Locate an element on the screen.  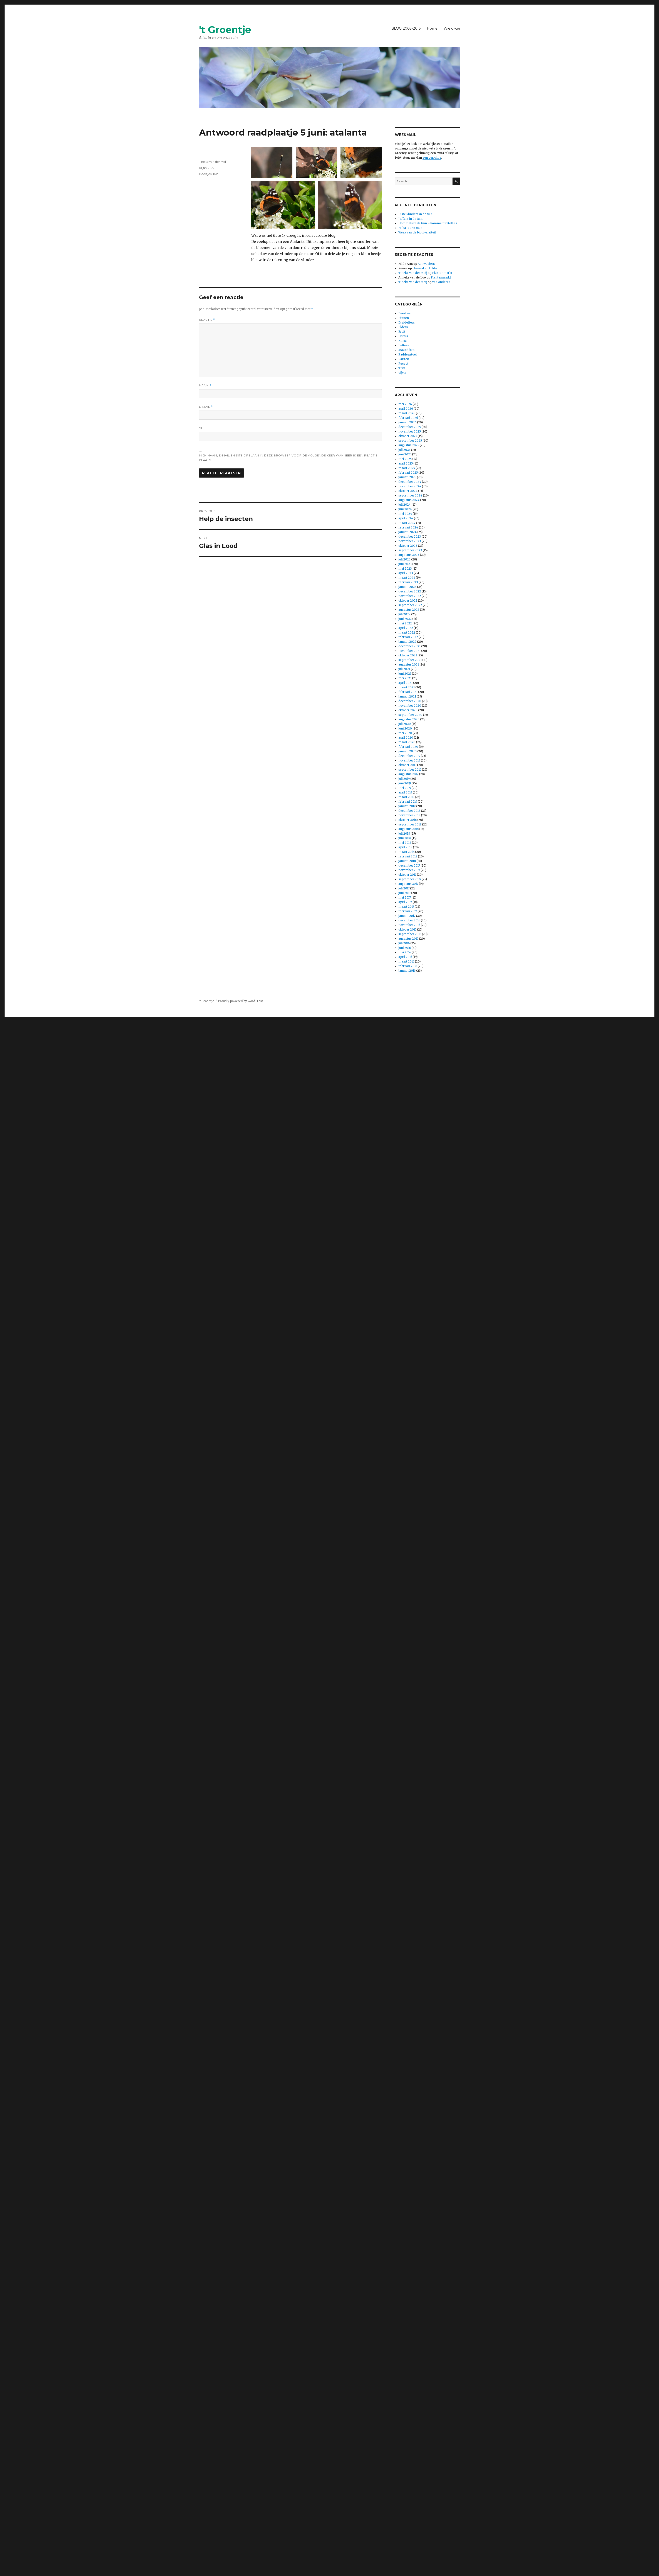
november 2025 is located at coordinates (409, 431).